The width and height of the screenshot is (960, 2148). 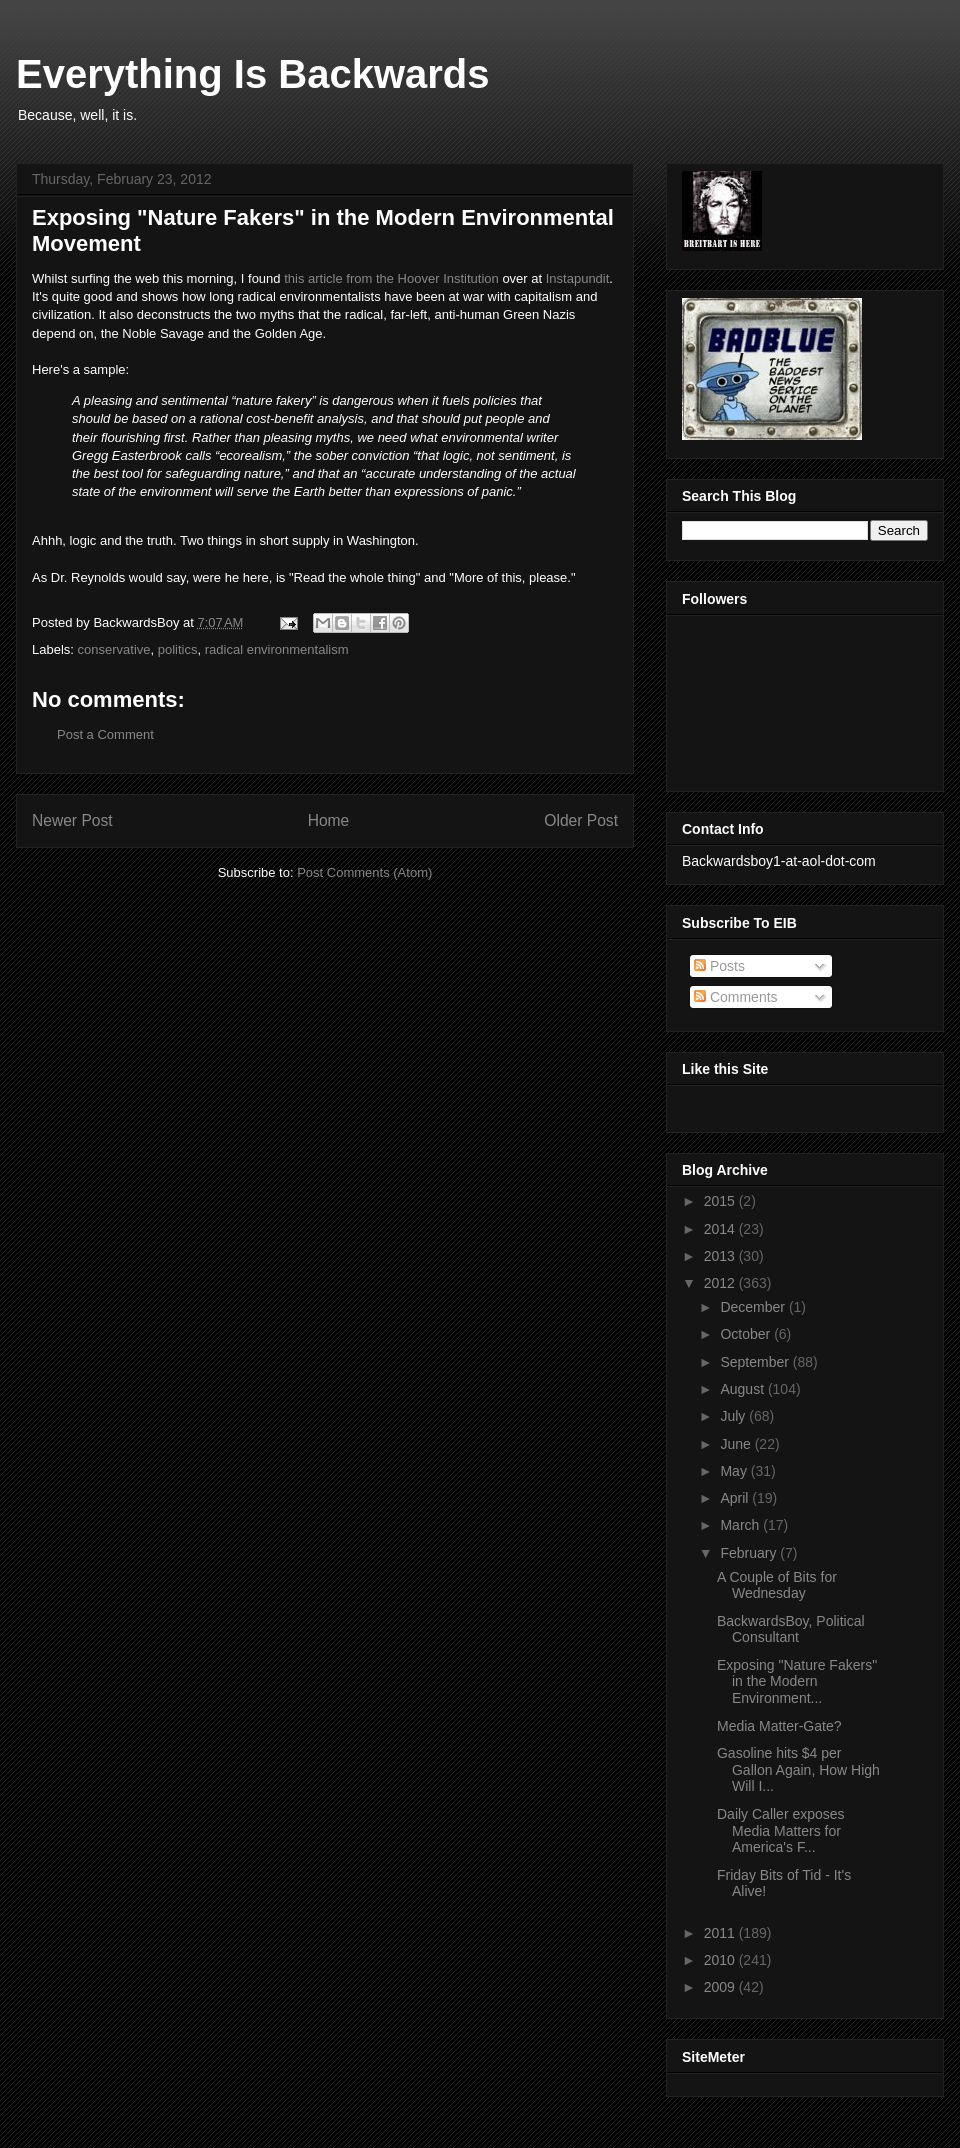 What do you see at coordinates (178, 649) in the screenshot?
I see `politics` at bounding box center [178, 649].